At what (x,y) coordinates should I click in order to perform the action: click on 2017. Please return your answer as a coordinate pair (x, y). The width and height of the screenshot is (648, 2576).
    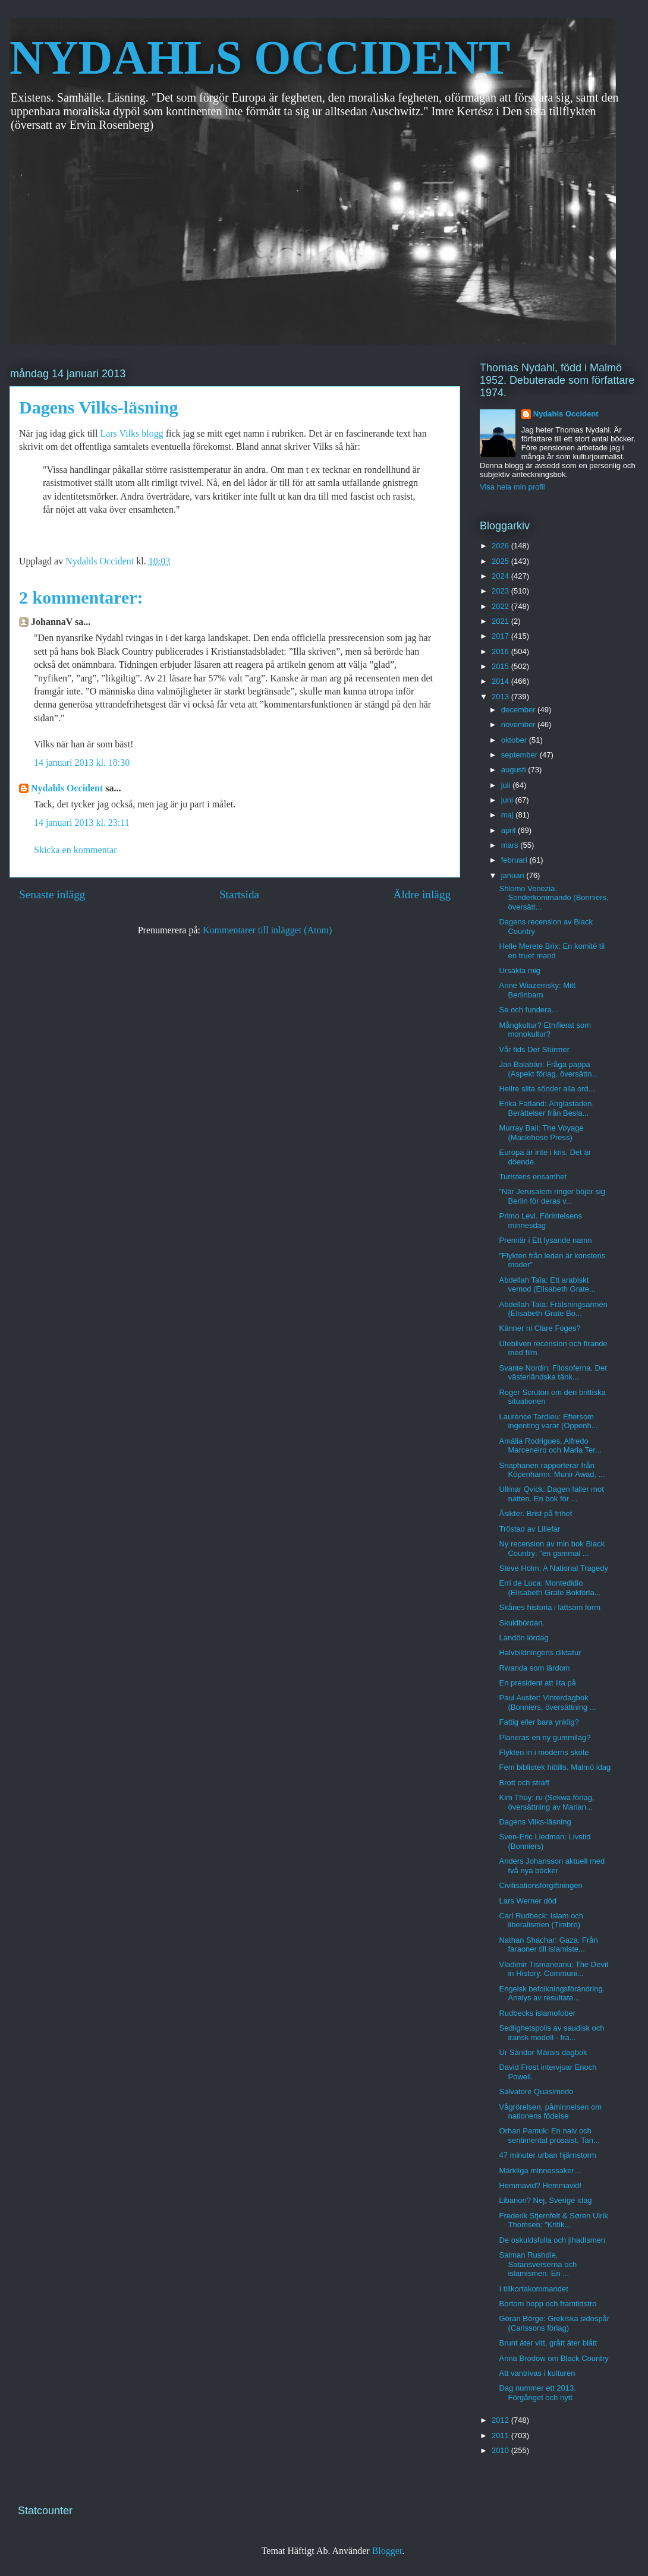
    Looking at the image, I should click on (501, 636).